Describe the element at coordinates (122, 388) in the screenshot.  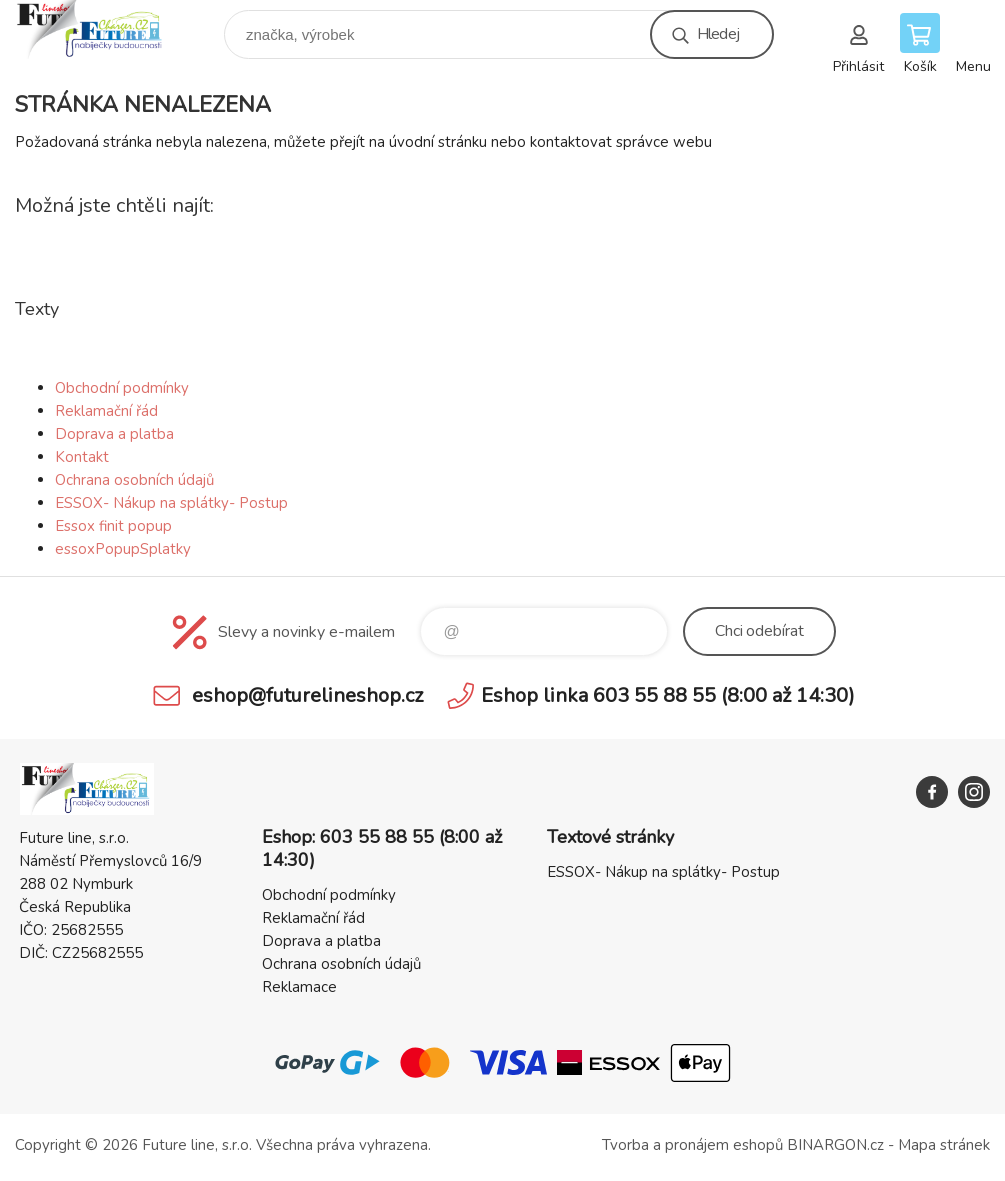
I see `Obchodní podmínky` at that location.